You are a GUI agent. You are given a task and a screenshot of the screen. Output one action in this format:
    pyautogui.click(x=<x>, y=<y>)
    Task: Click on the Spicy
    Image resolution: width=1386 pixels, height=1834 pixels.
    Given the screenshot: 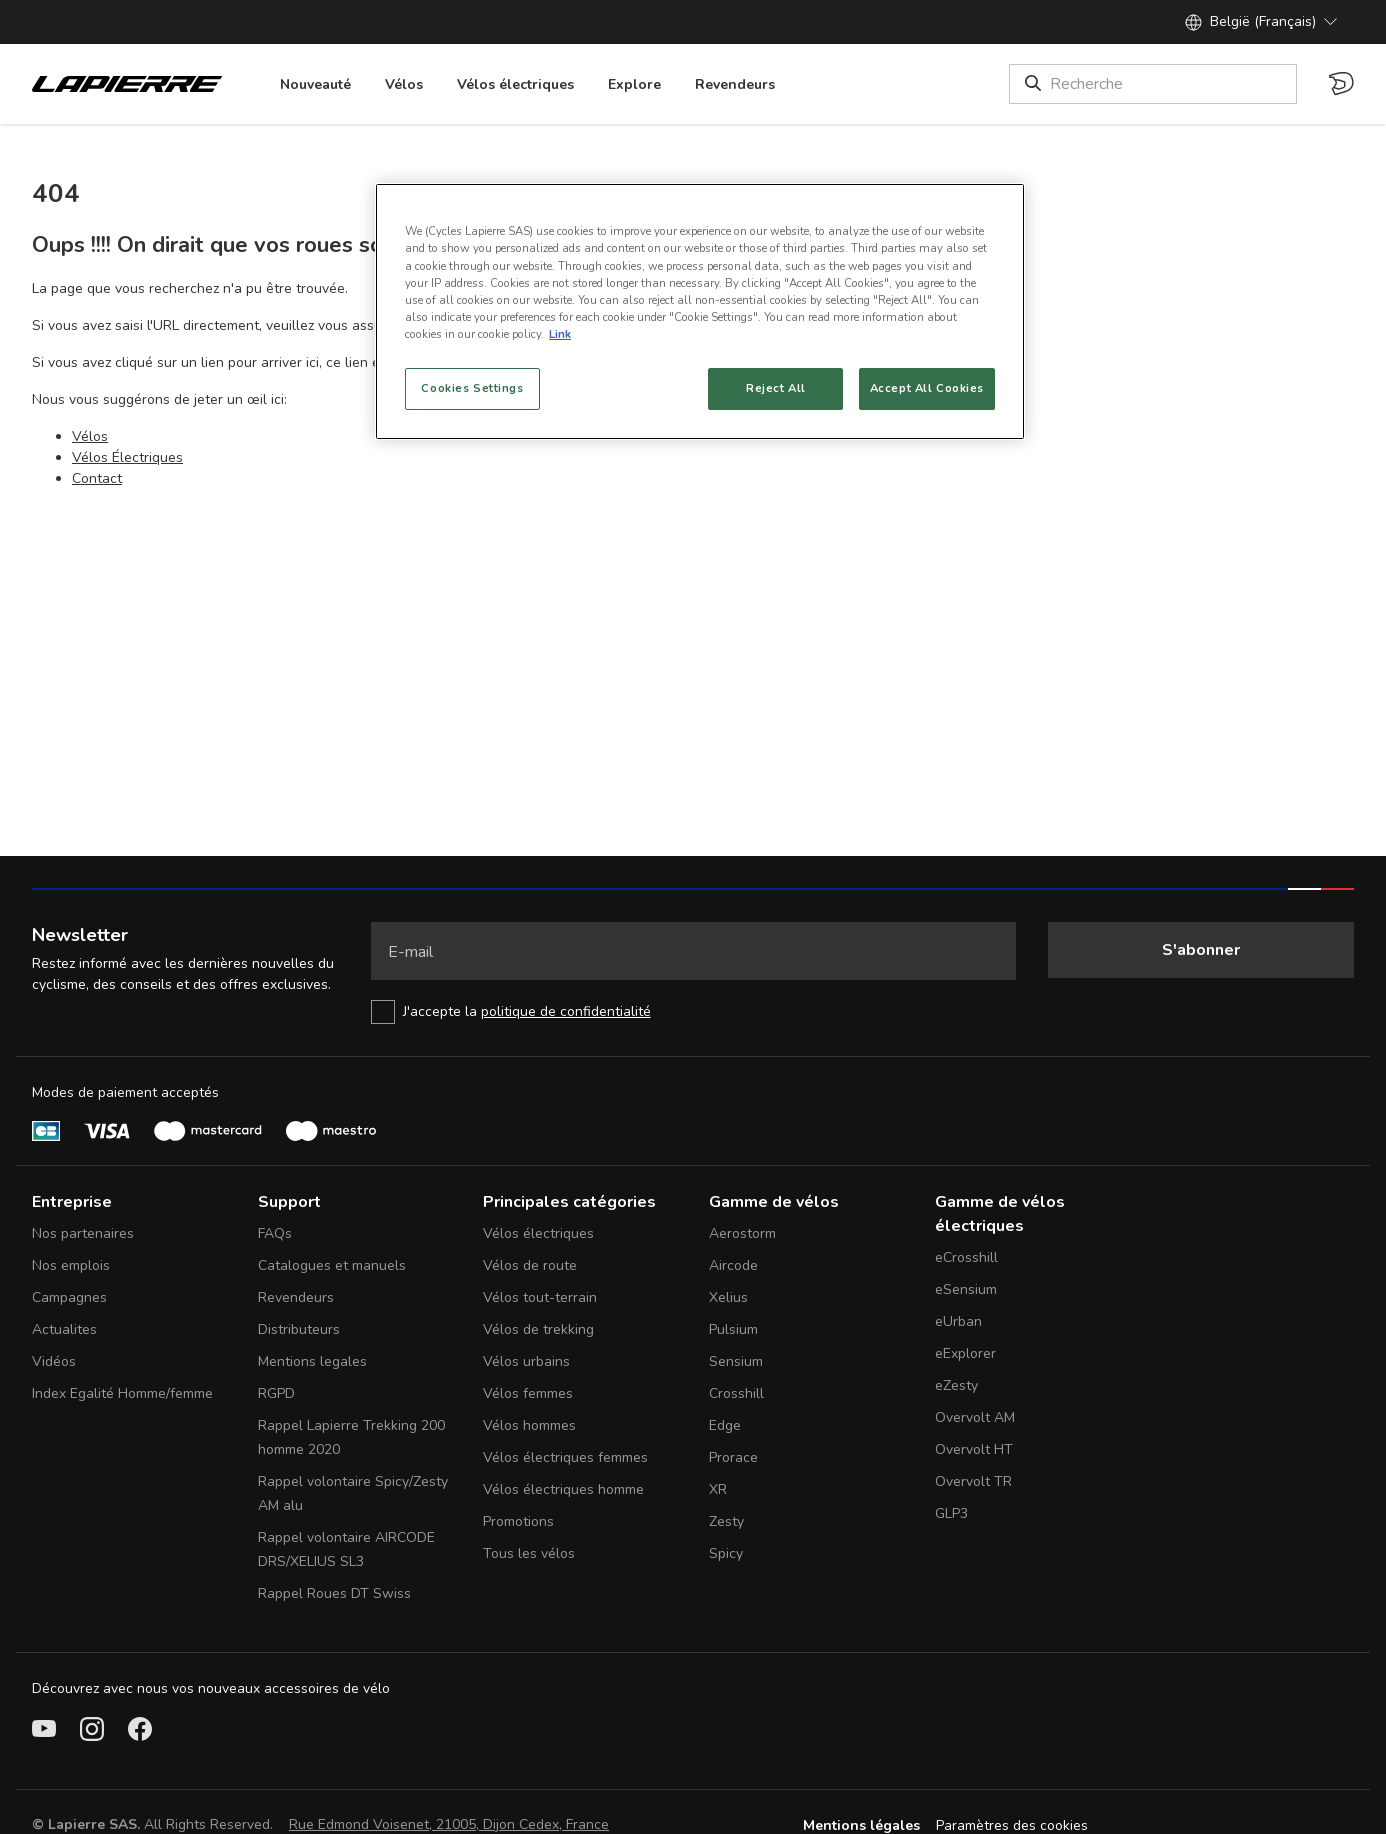 What is the action you would take?
    pyautogui.click(x=726, y=1553)
    